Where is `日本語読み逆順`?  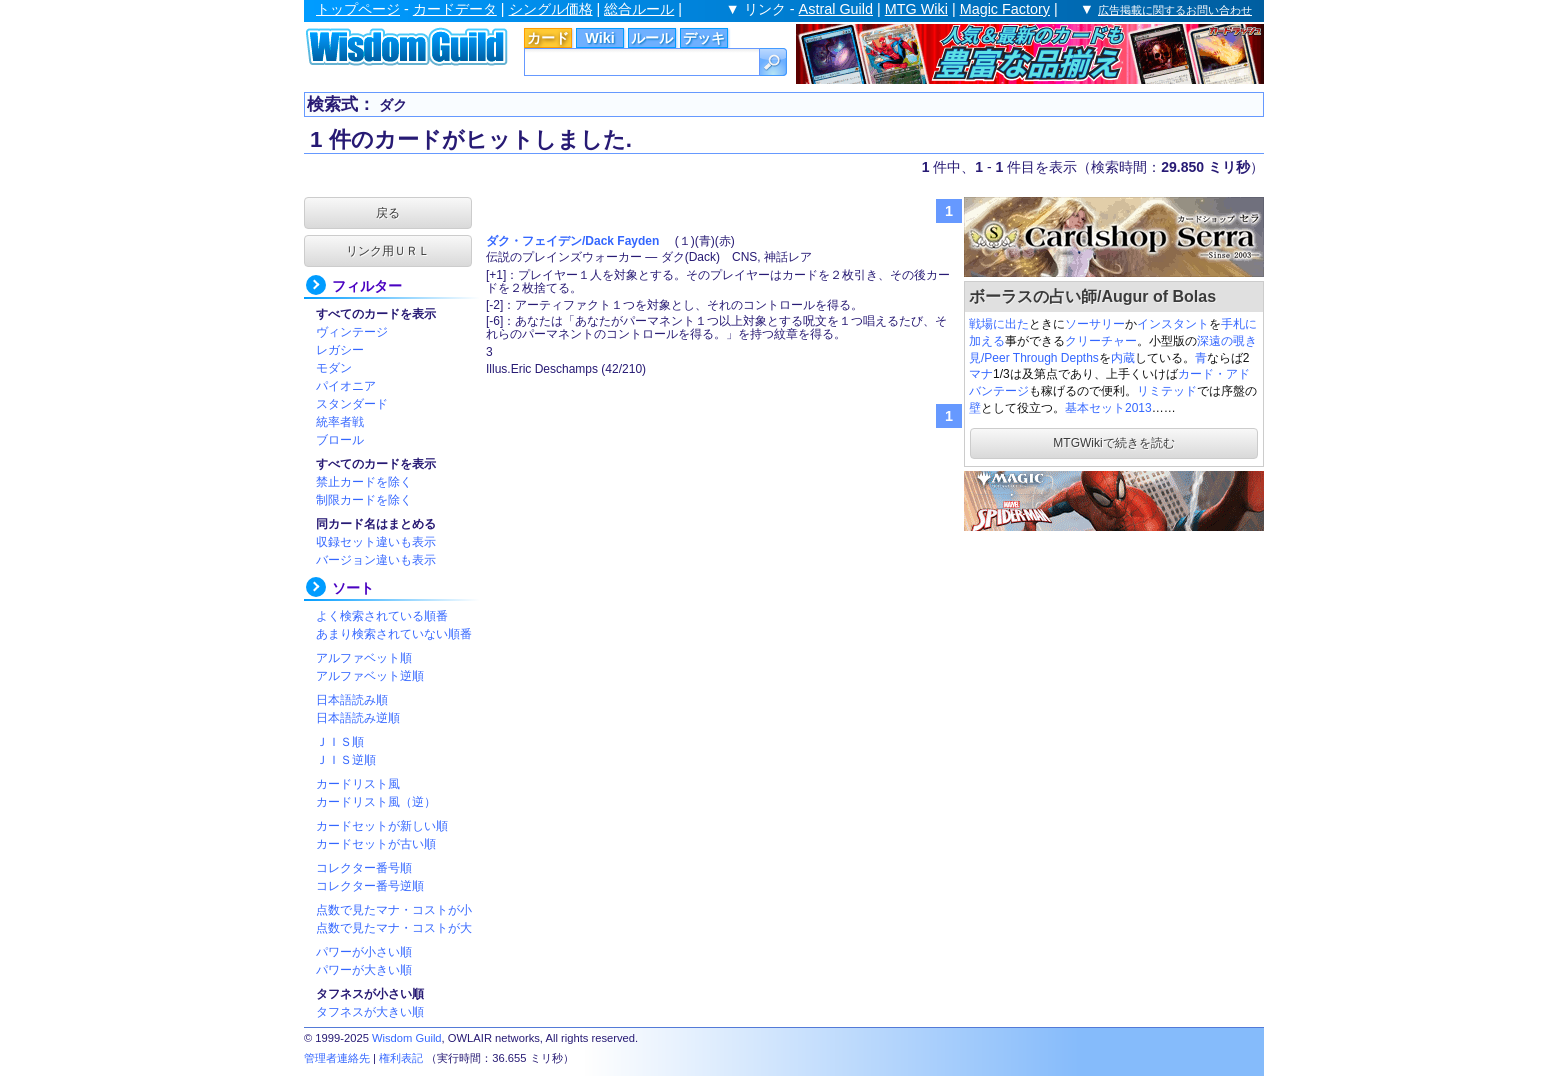 日本語読み逆順 is located at coordinates (358, 718).